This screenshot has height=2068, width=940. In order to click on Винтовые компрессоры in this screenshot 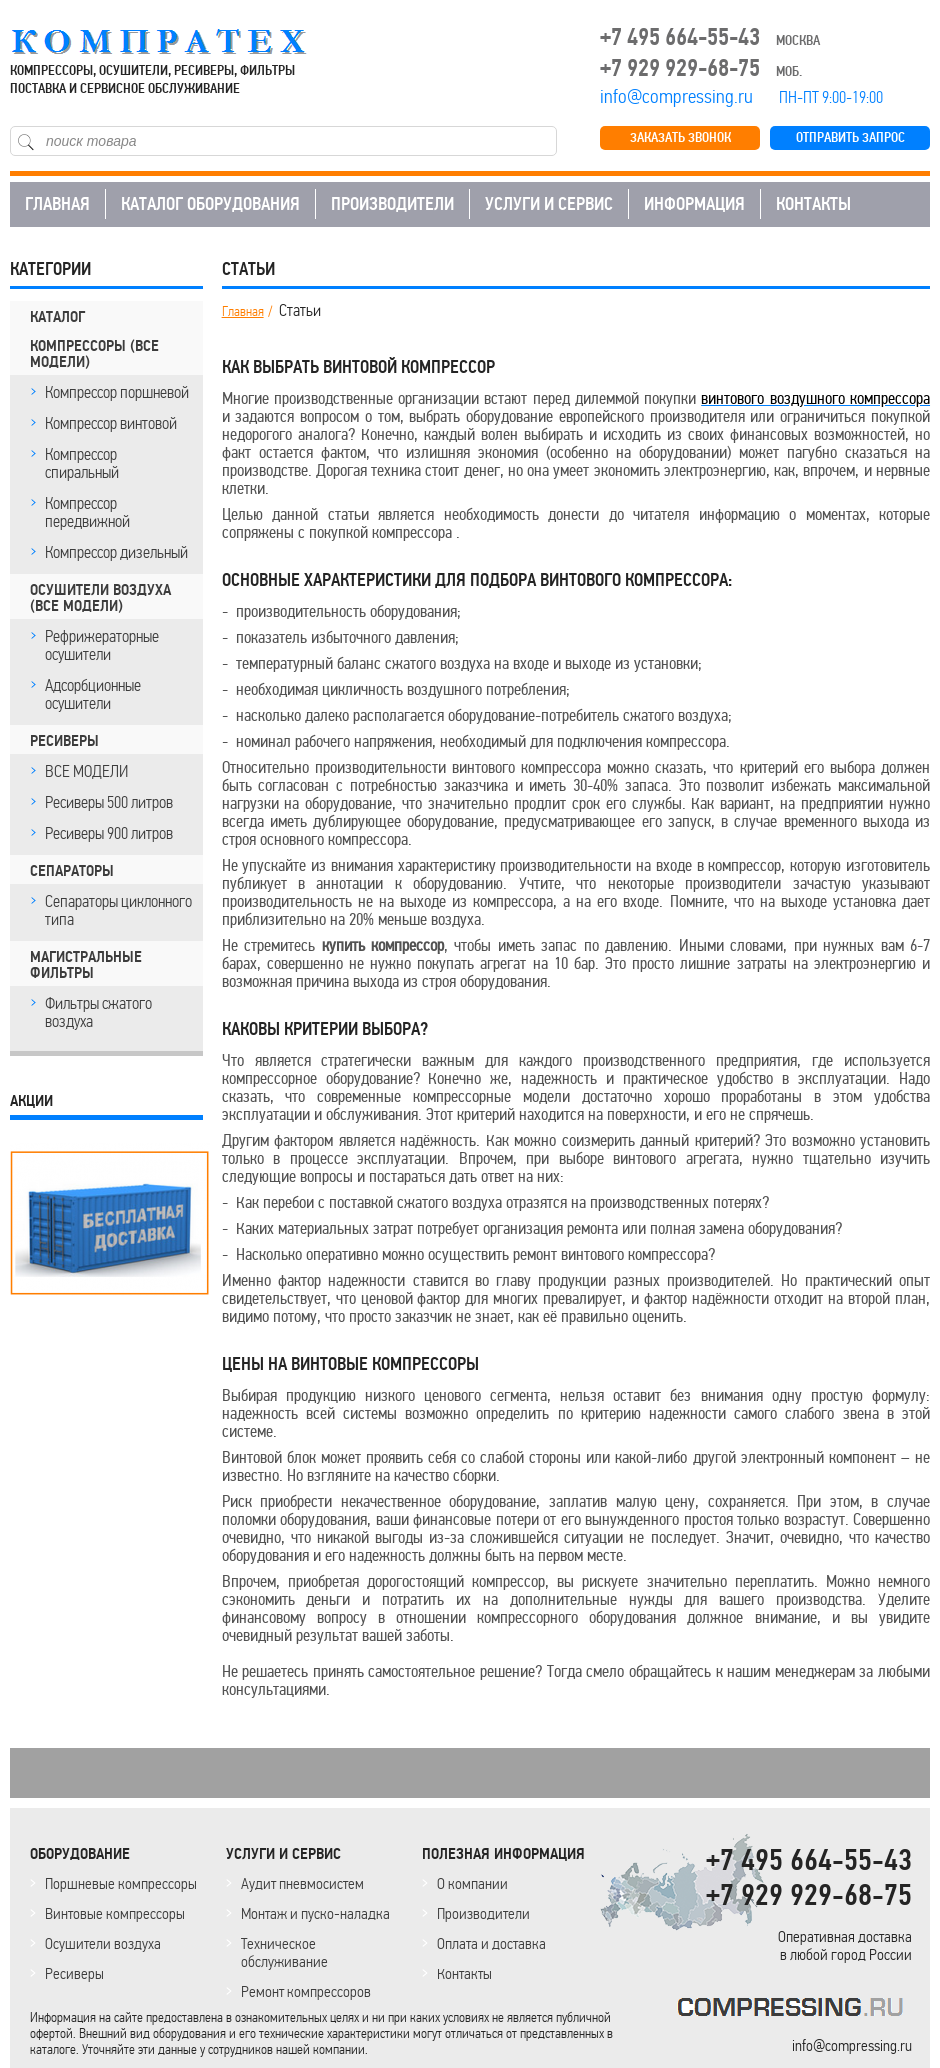, I will do `click(115, 1913)`.